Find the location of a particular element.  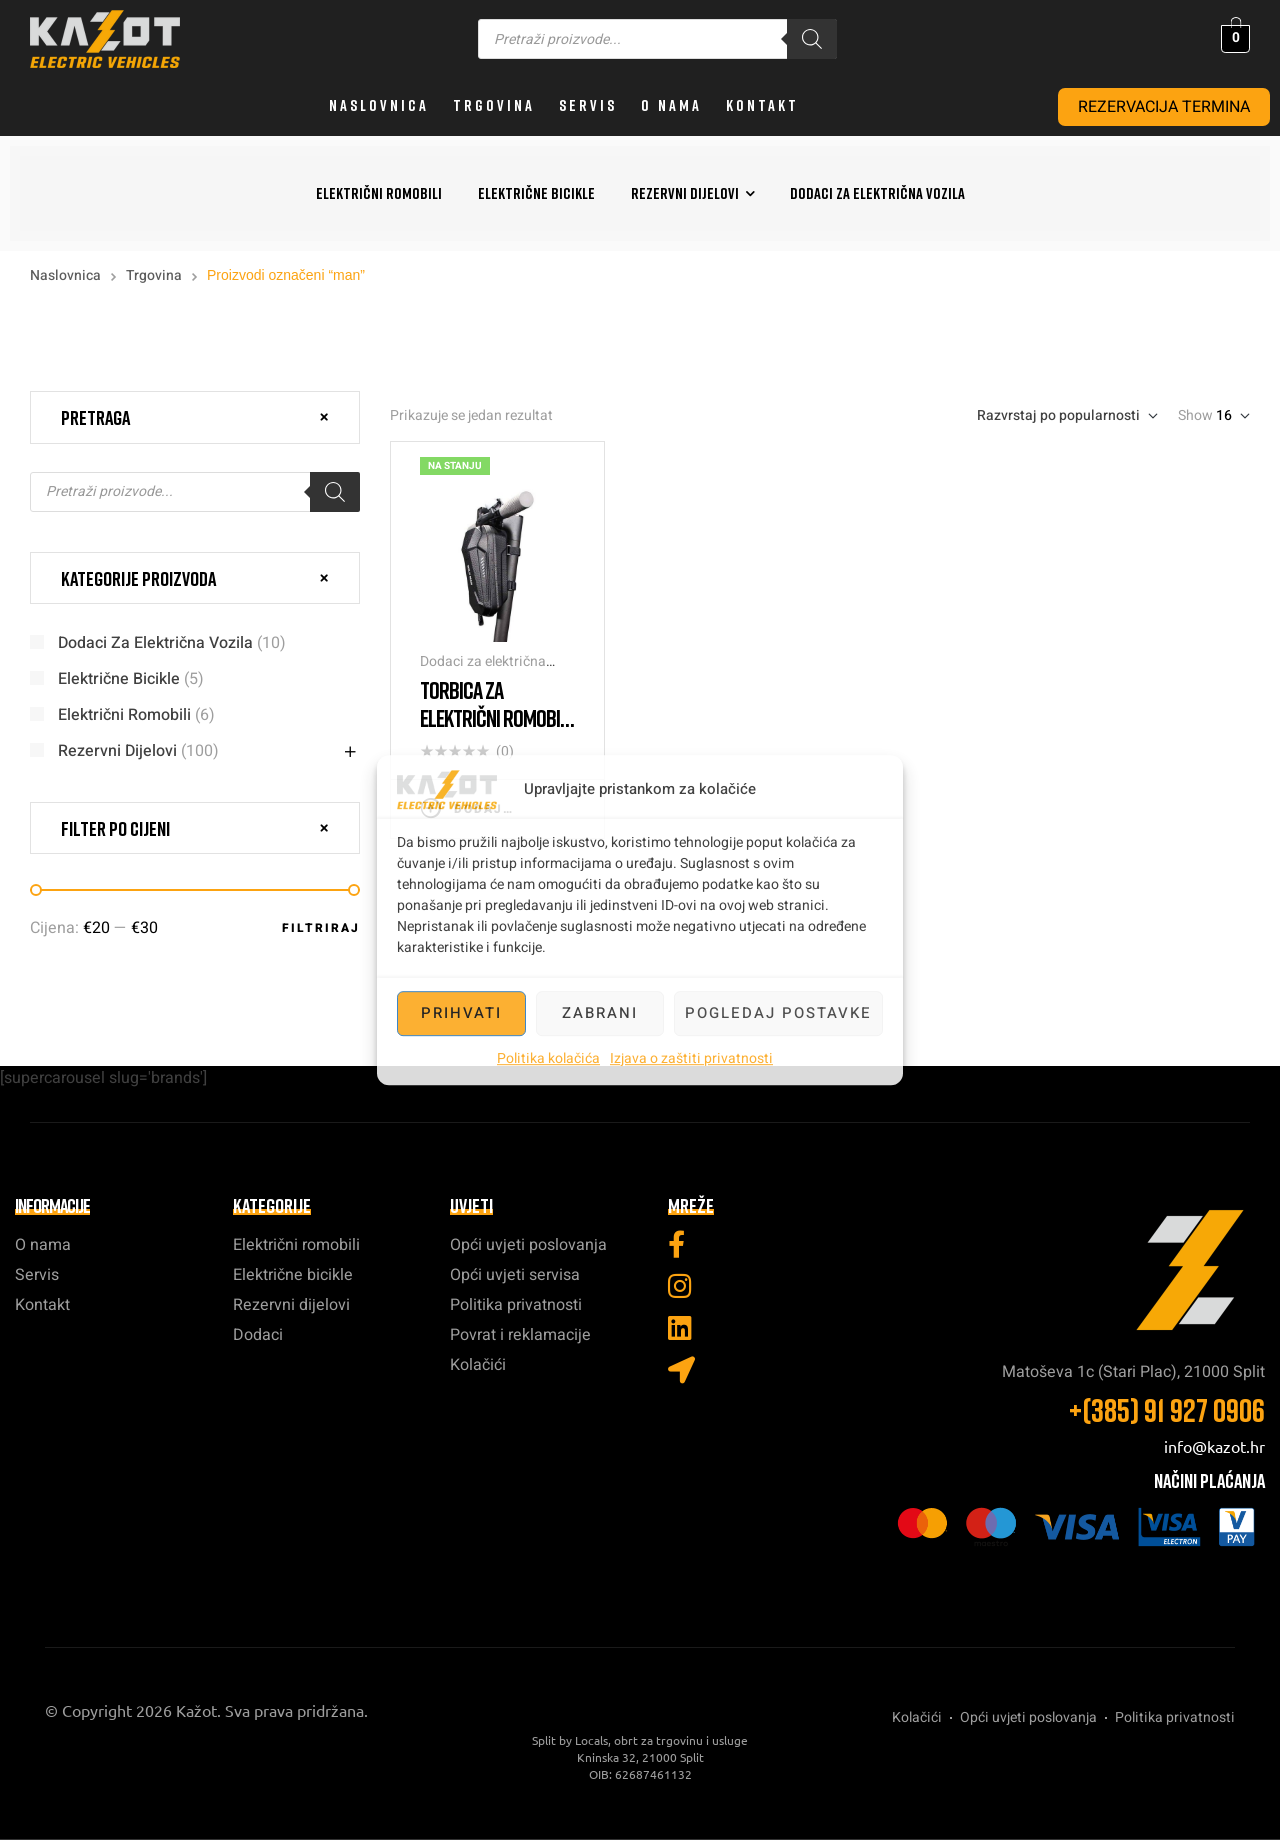

Dodaci za električna vozila is located at coordinates (483, 671).